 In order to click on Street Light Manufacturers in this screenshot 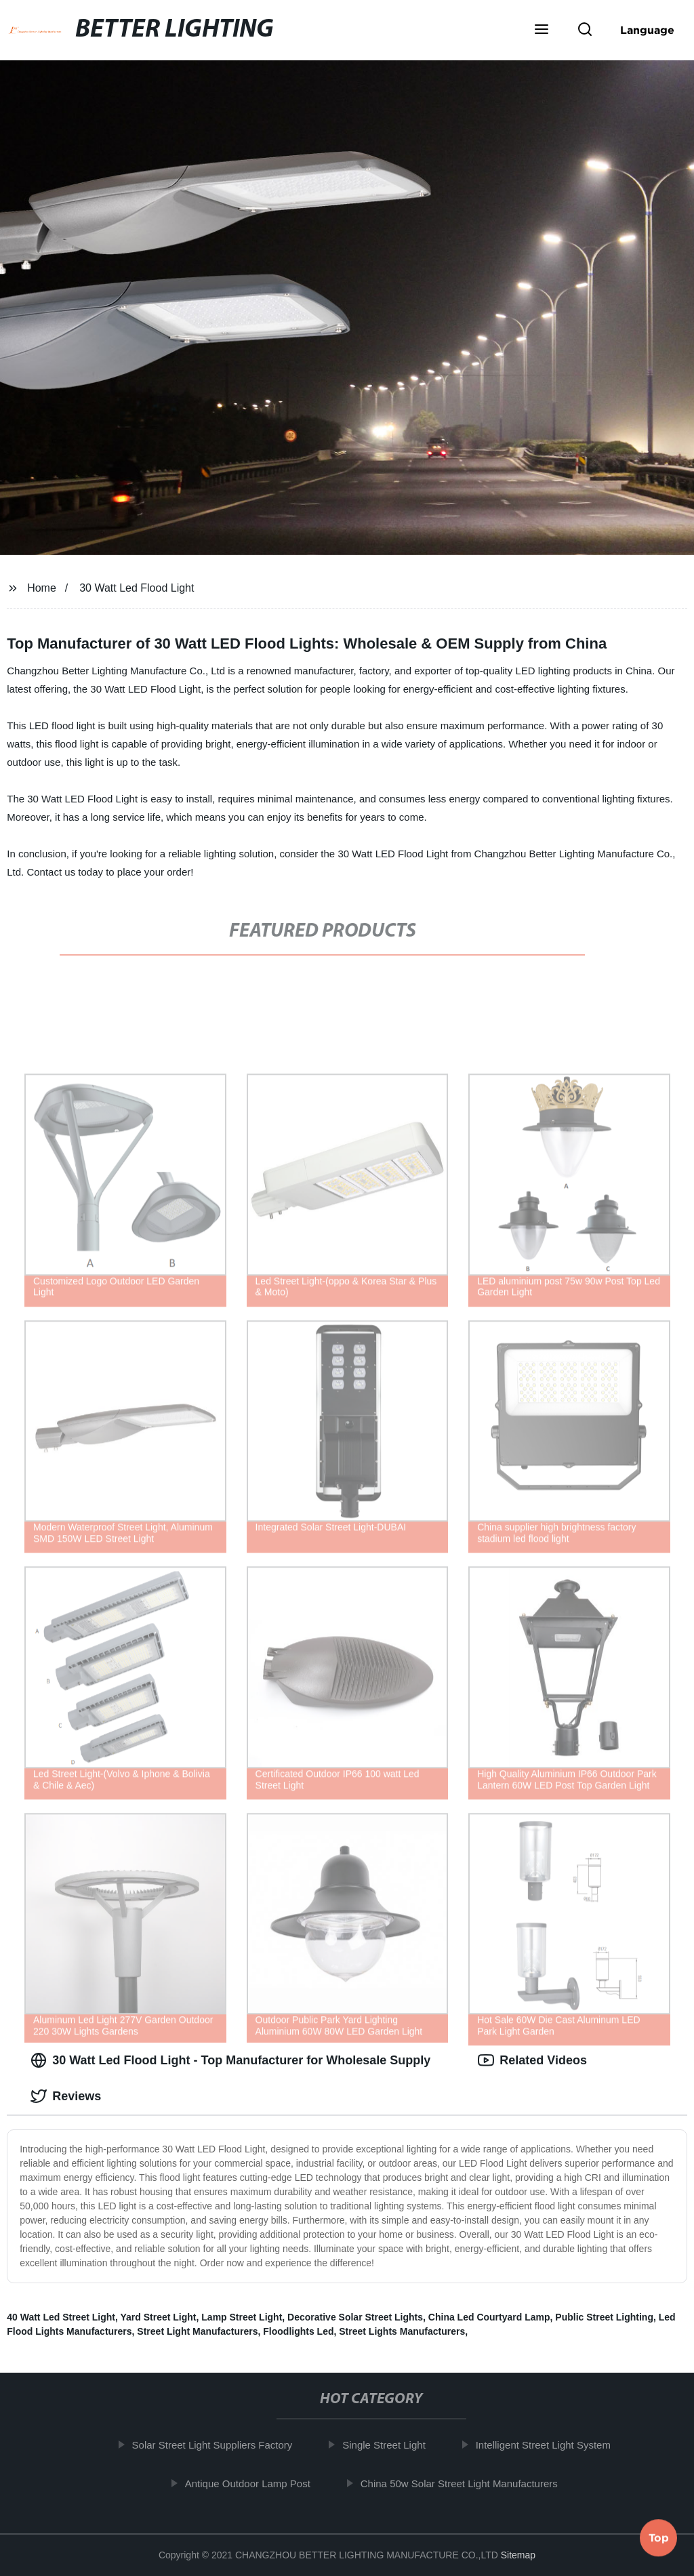, I will do `click(197, 2331)`.